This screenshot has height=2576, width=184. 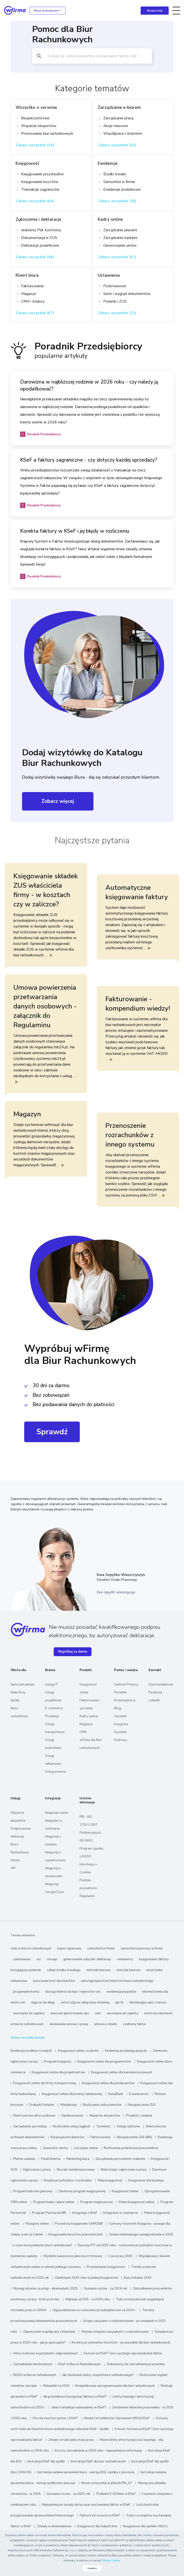 I want to click on Integracja z KSeF, so click(x=84, y=2213).